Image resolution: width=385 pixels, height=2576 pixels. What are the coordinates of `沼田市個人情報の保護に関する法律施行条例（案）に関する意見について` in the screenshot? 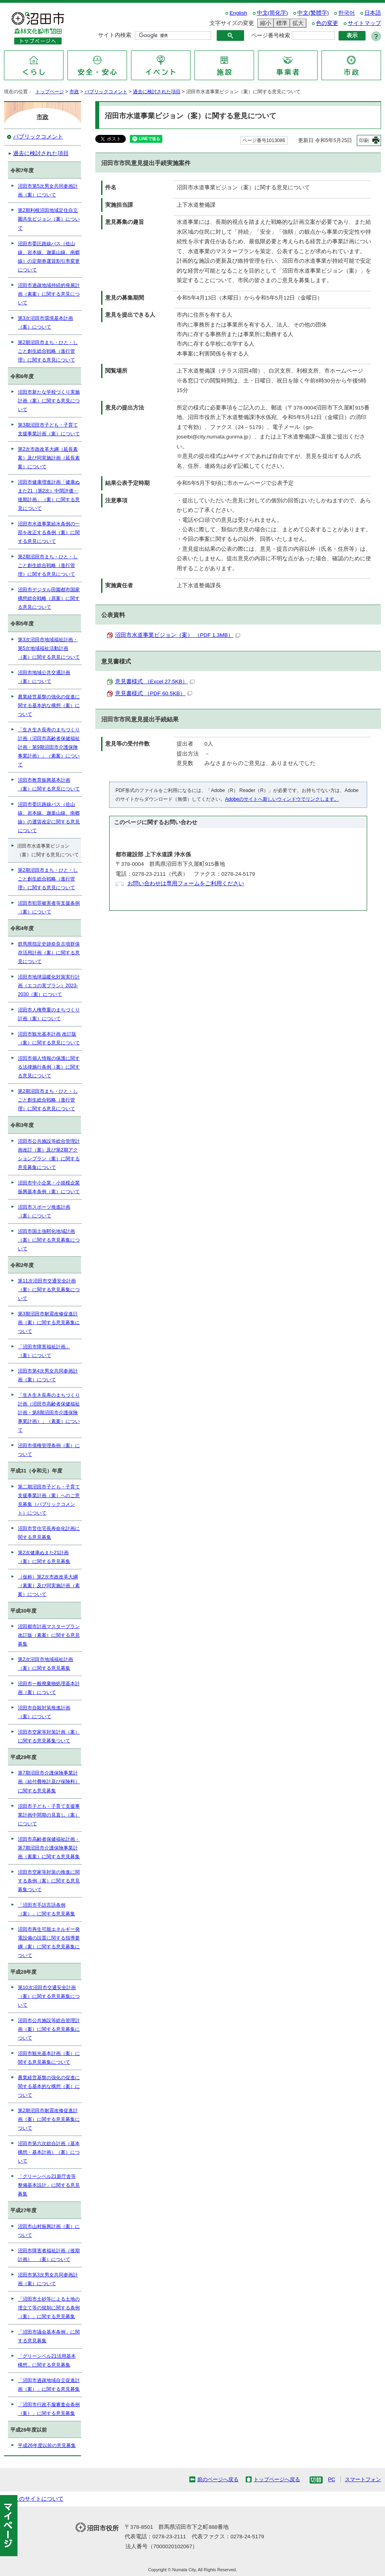 It's located at (49, 1066).